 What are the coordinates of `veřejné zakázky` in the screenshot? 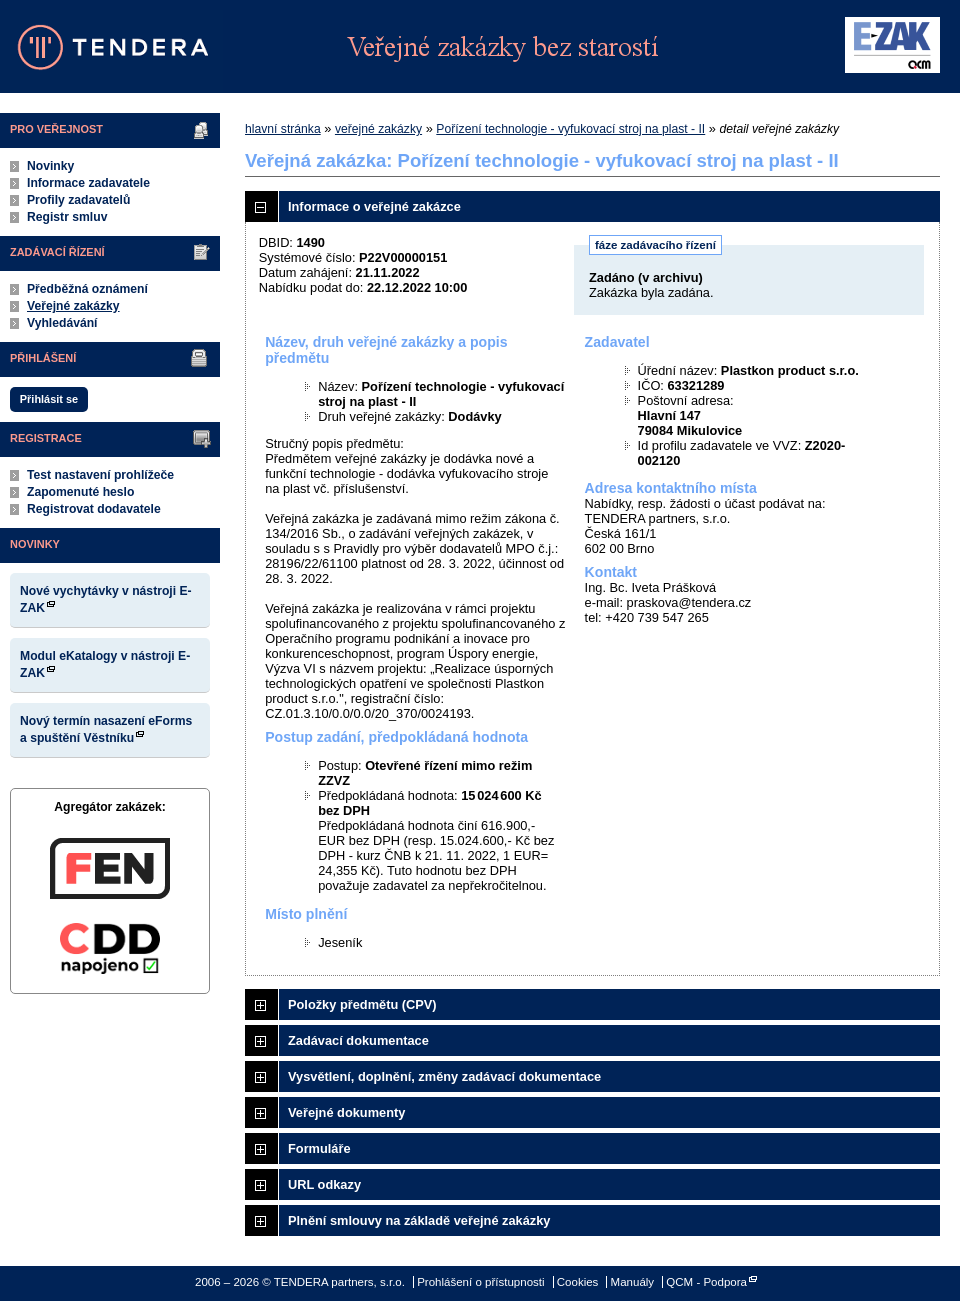 It's located at (378, 129).